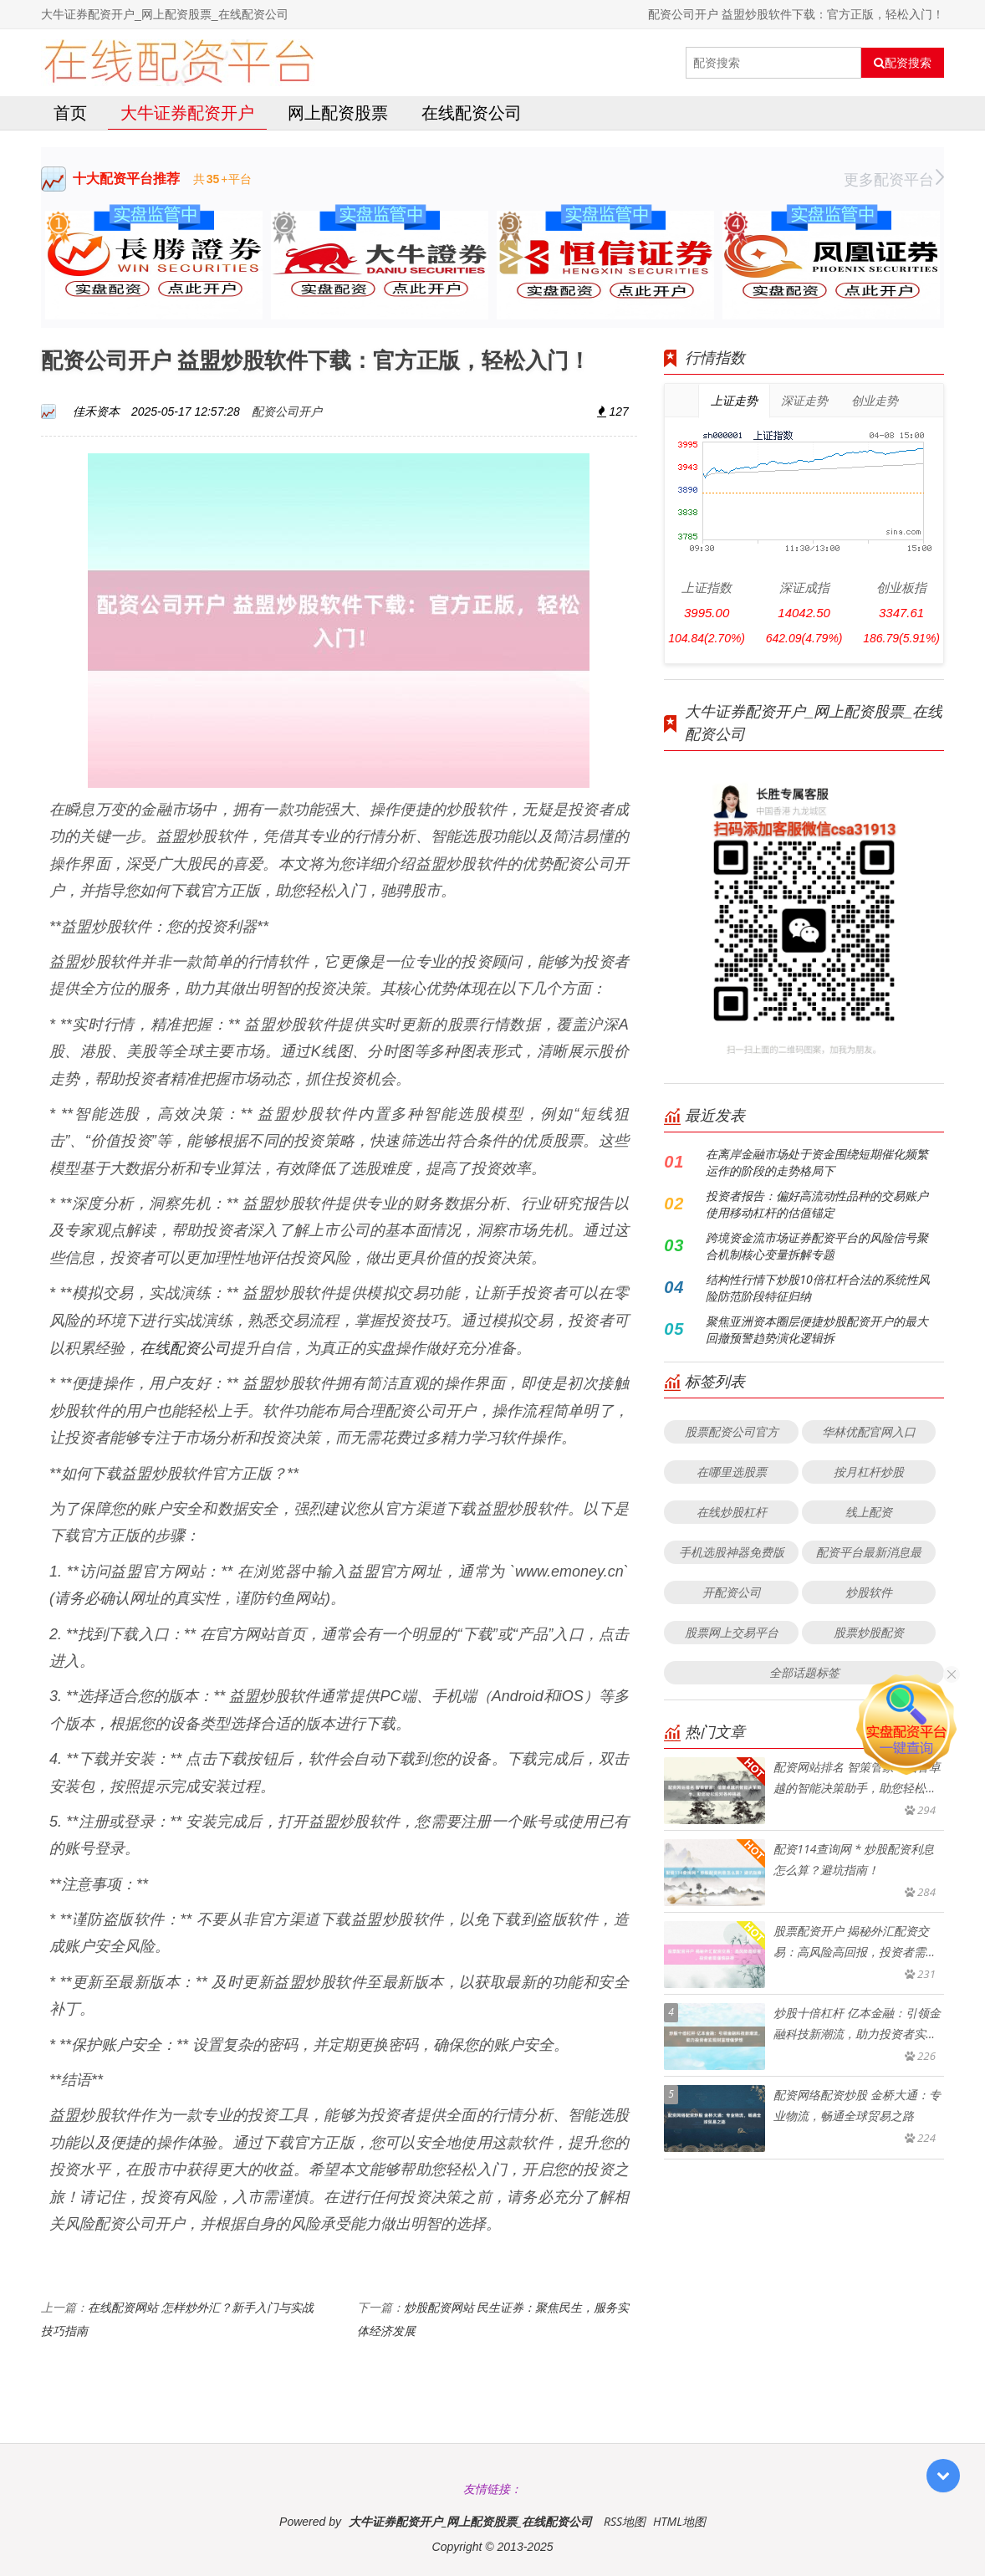 The height and width of the screenshot is (2576, 985). I want to click on 在线炒股杠杆, so click(732, 1512).